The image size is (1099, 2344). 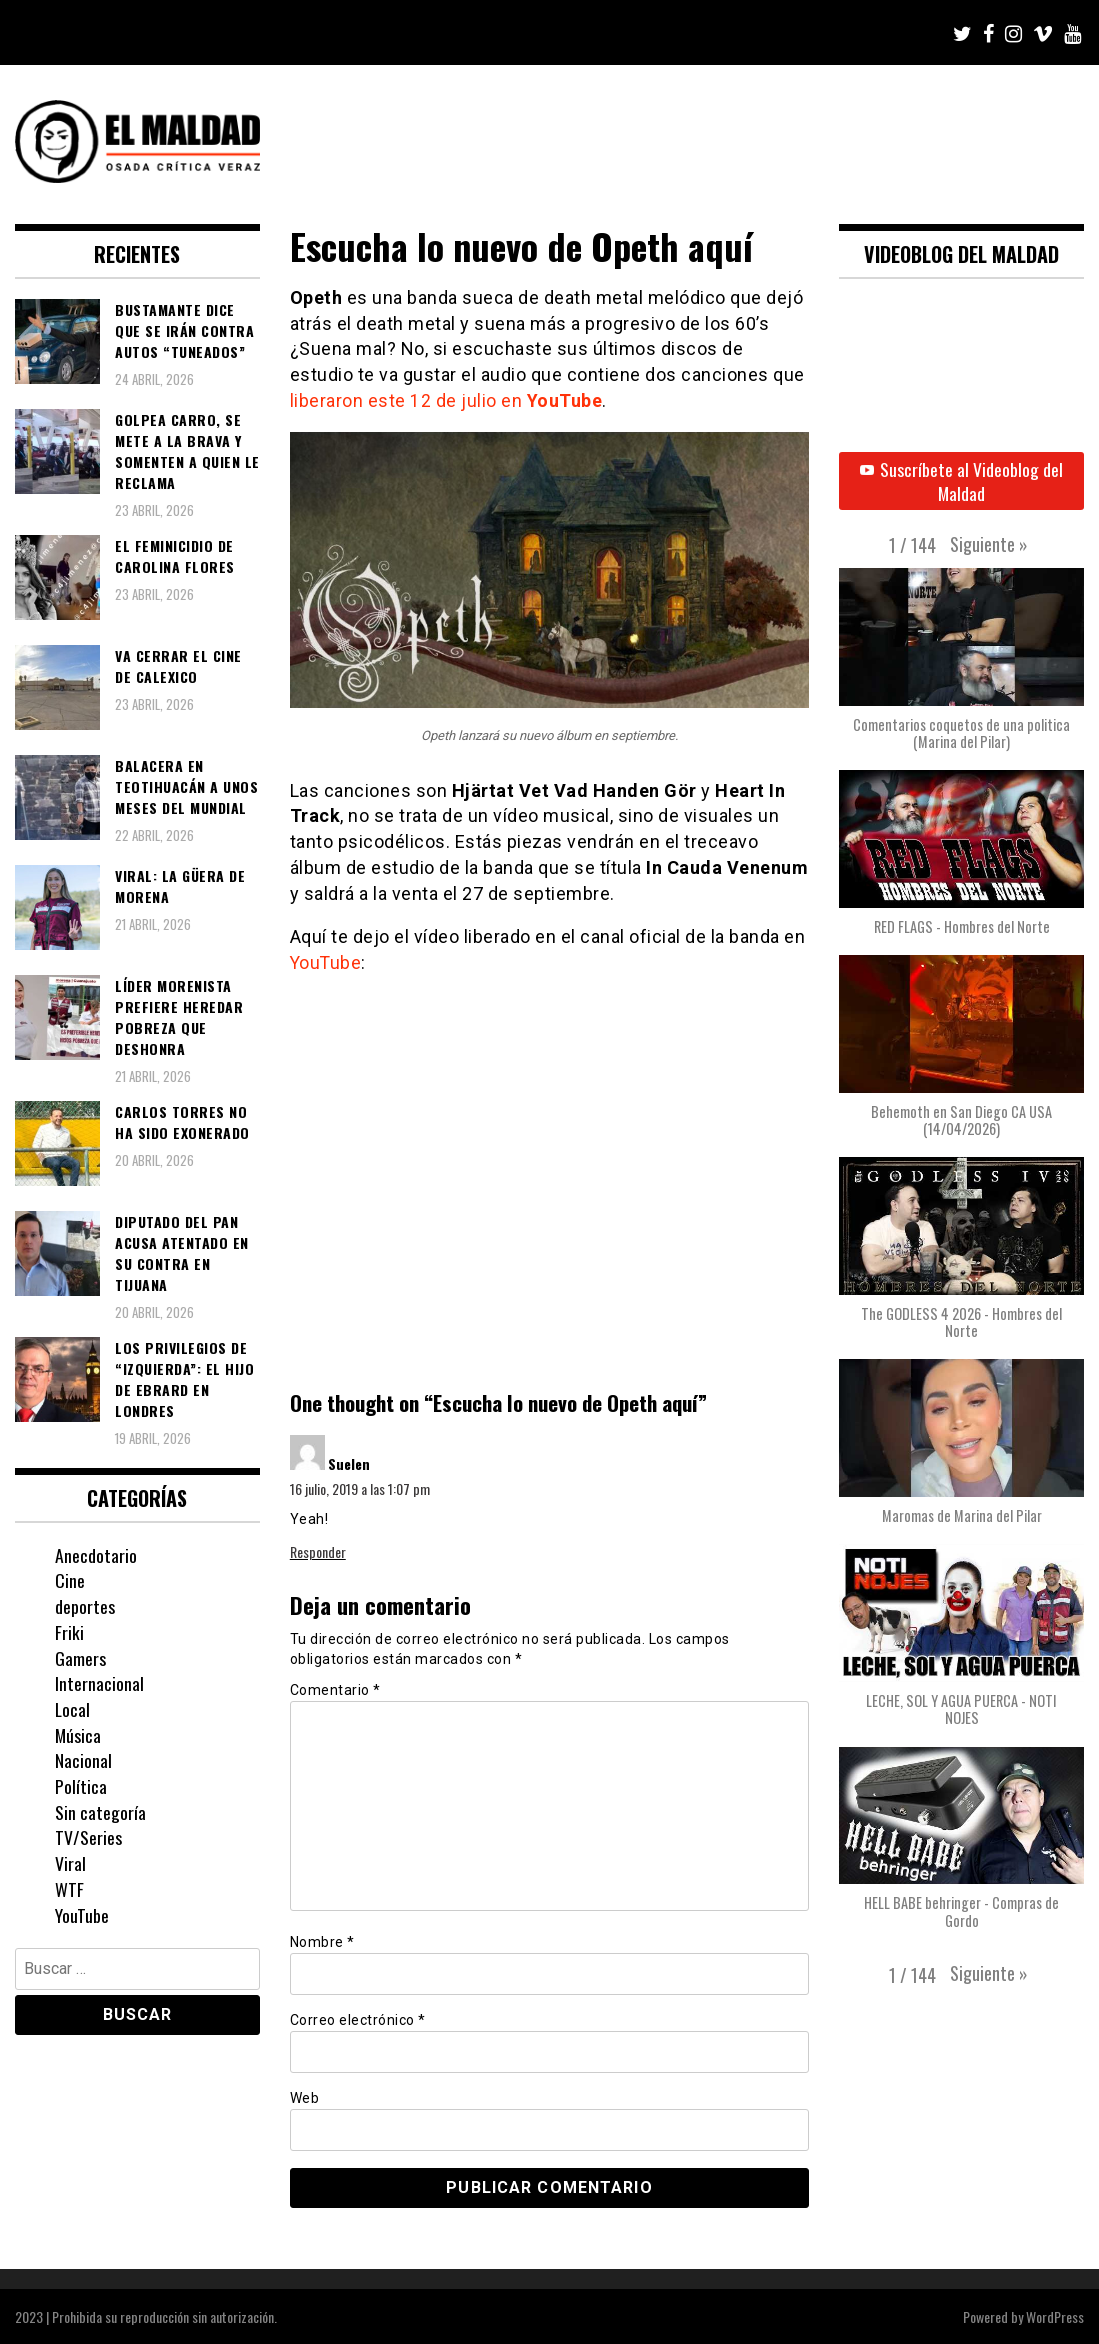 What do you see at coordinates (446, 400) in the screenshot?
I see `liberaron este 12 de julio en` at bounding box center [446, 400].